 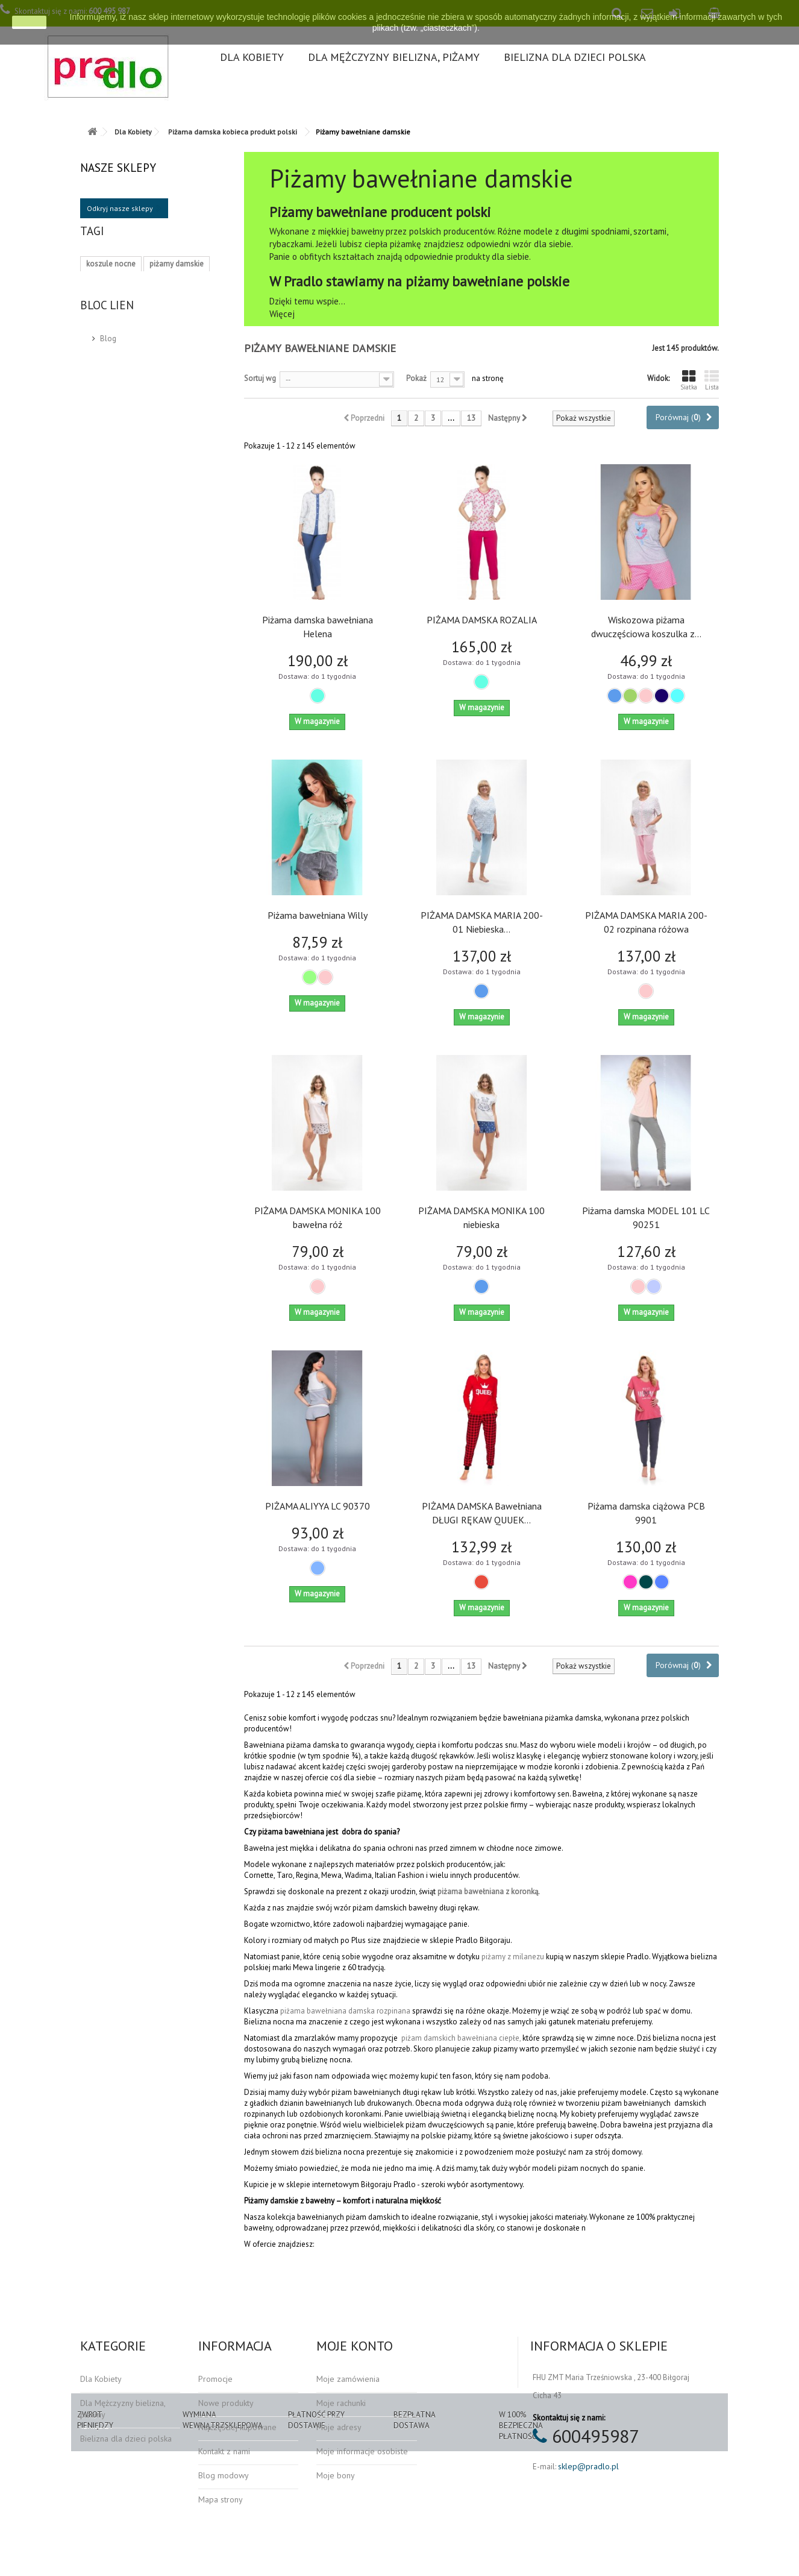 What do you see at coordinates (111, 321) in the screenshot?
I see `koszula nocna` at bounding box center [111, 321].